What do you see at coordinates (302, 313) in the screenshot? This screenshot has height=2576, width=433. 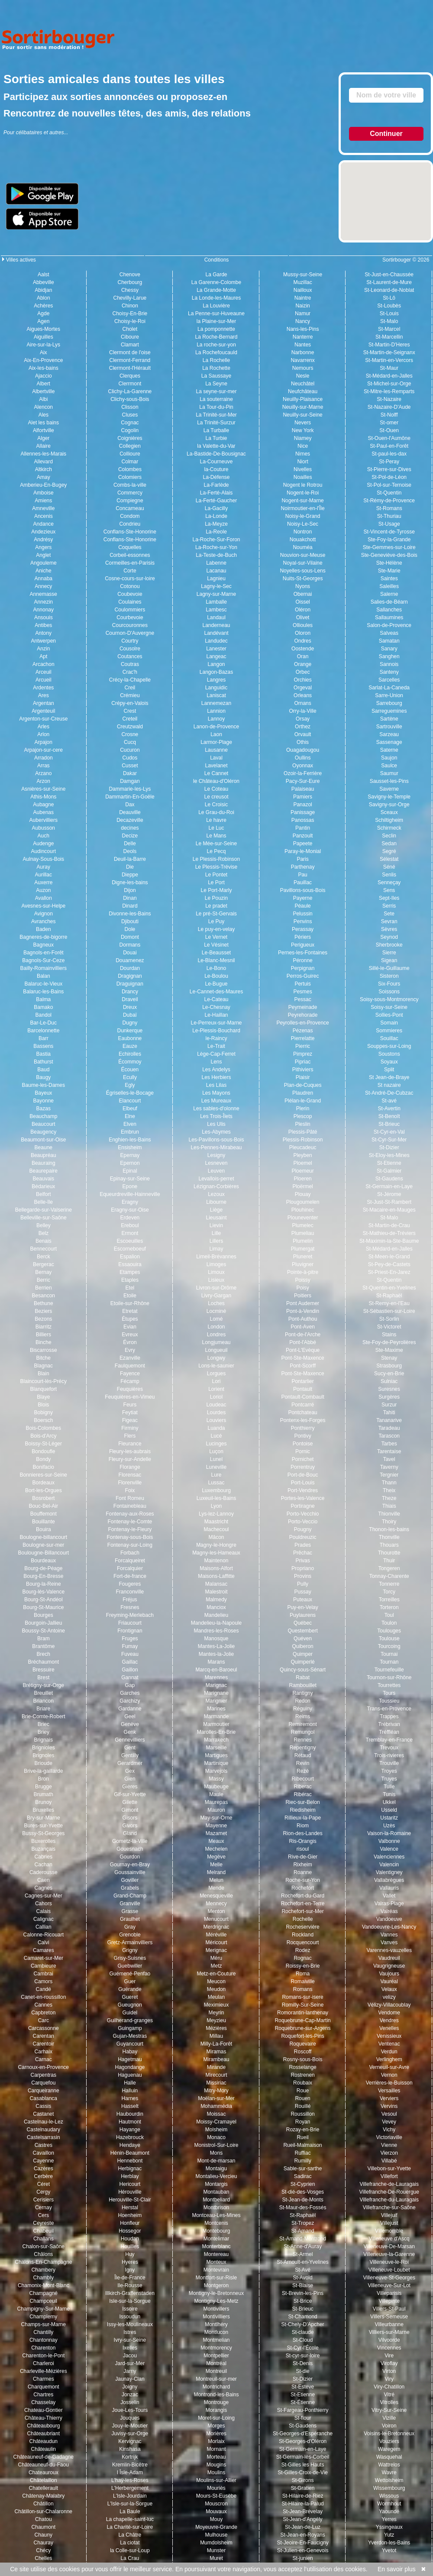 I see `Namur` at bounding box center [302, 313].